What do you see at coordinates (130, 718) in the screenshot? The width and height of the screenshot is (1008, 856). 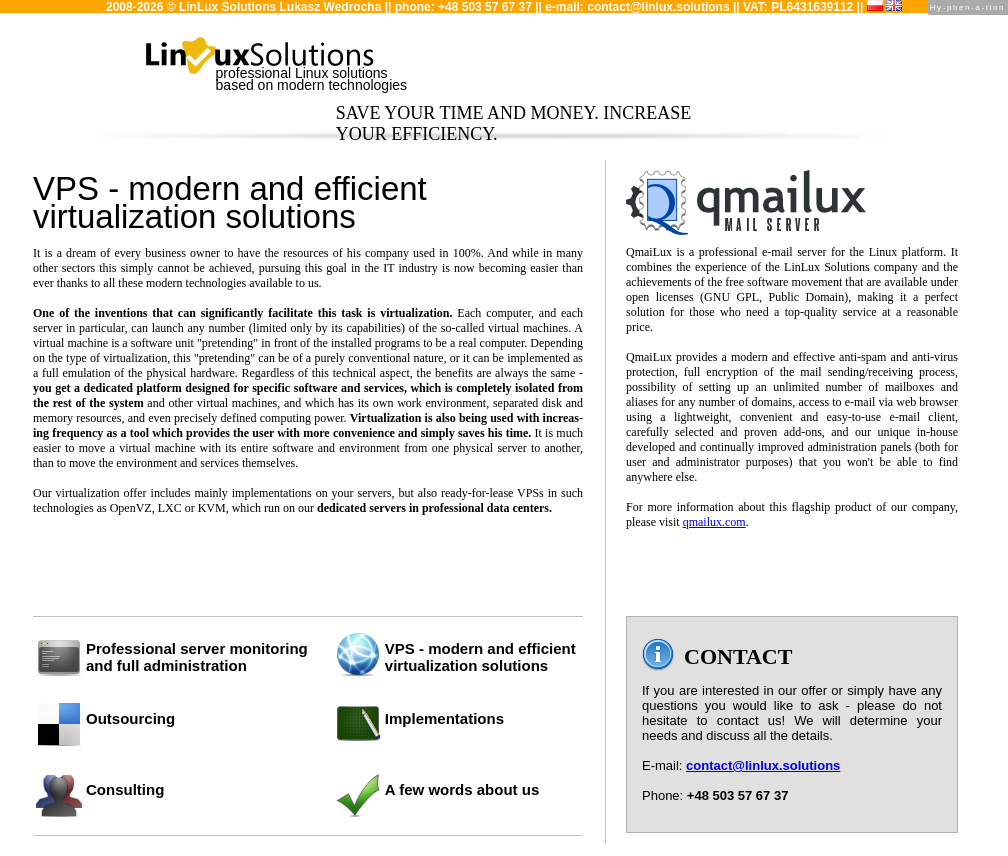 I see `Outsourcing` at bounding box center [130, 718].